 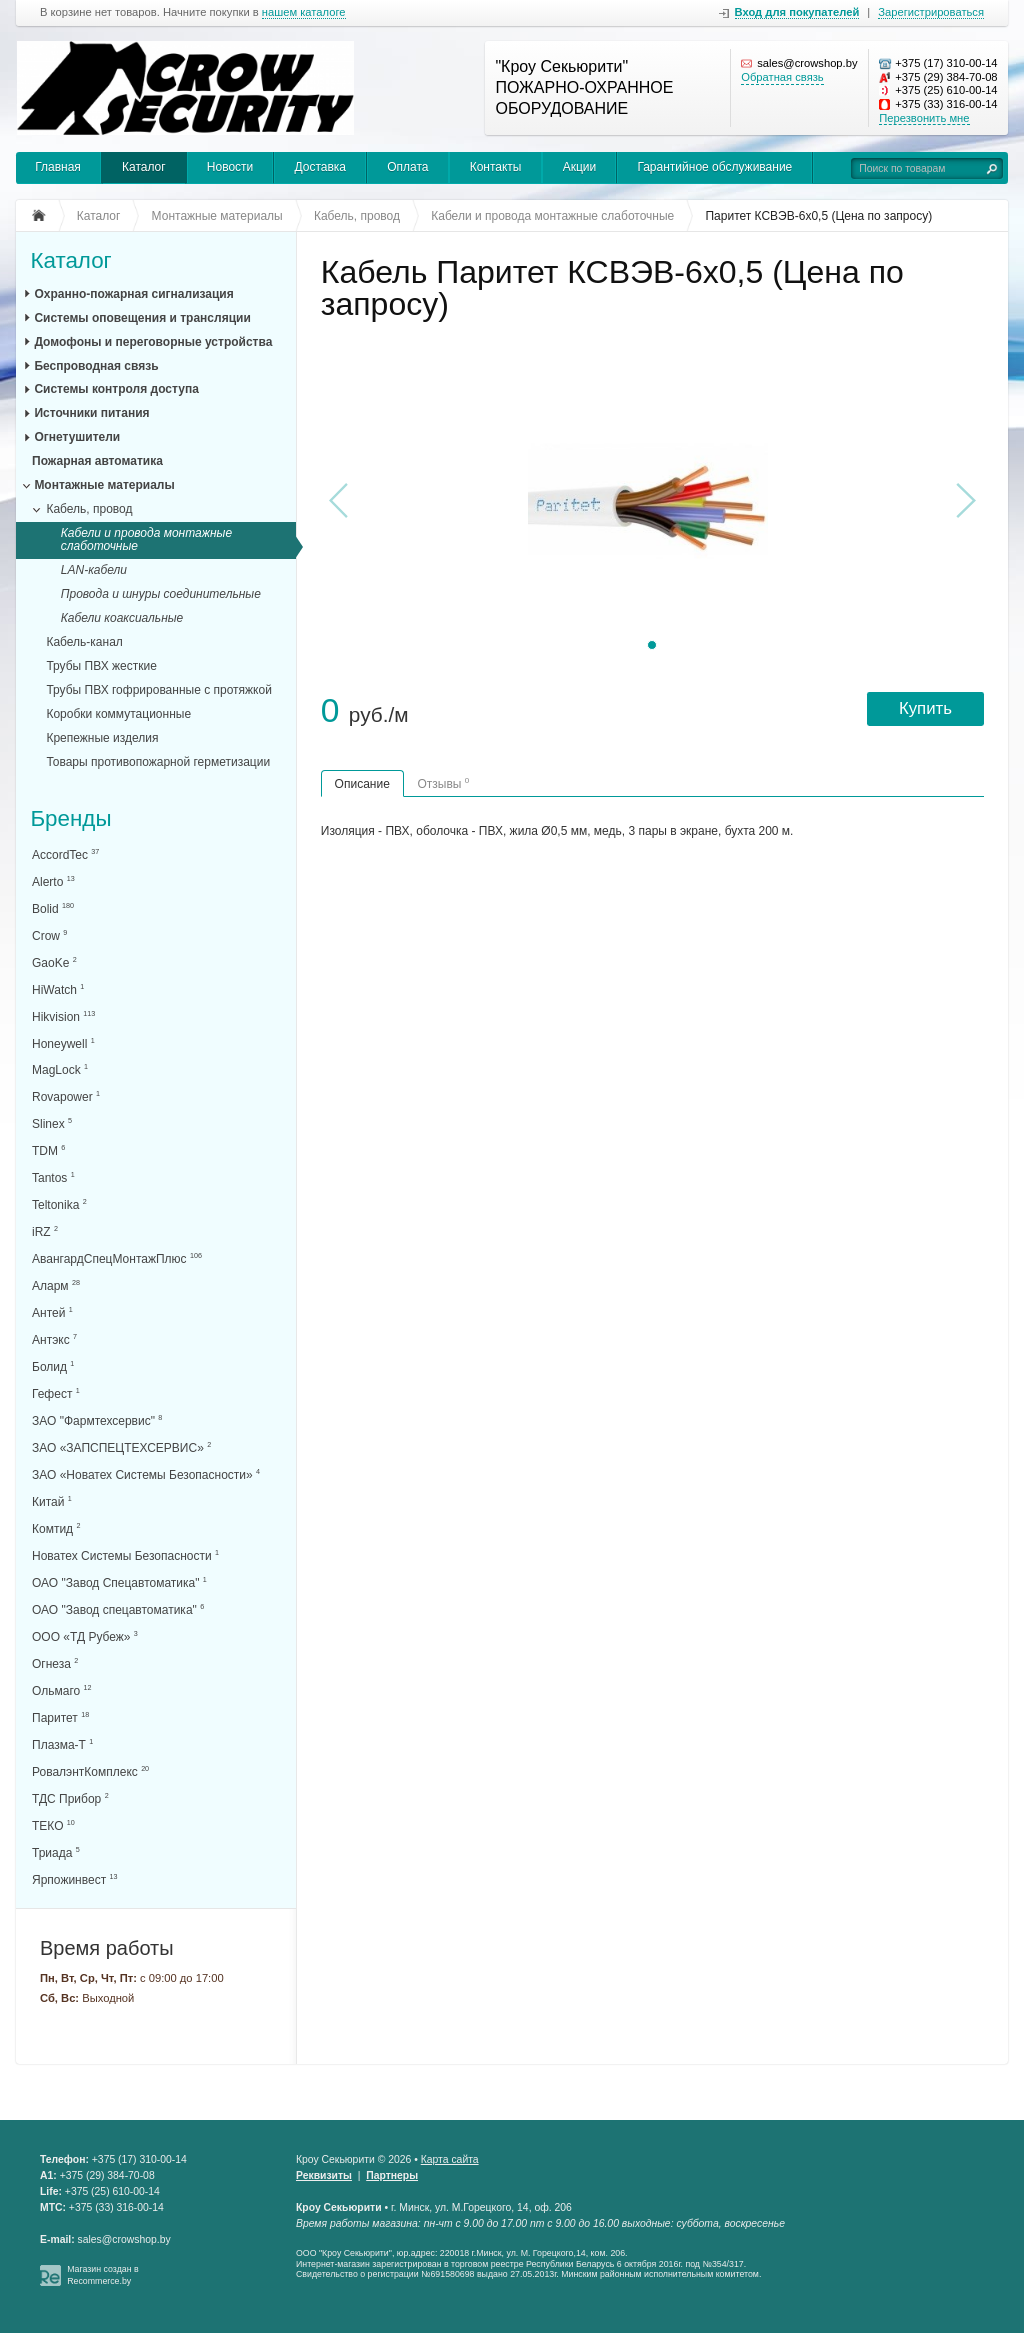 I want to click on Гарантийное обслуживание, so click(x=714, y=167).